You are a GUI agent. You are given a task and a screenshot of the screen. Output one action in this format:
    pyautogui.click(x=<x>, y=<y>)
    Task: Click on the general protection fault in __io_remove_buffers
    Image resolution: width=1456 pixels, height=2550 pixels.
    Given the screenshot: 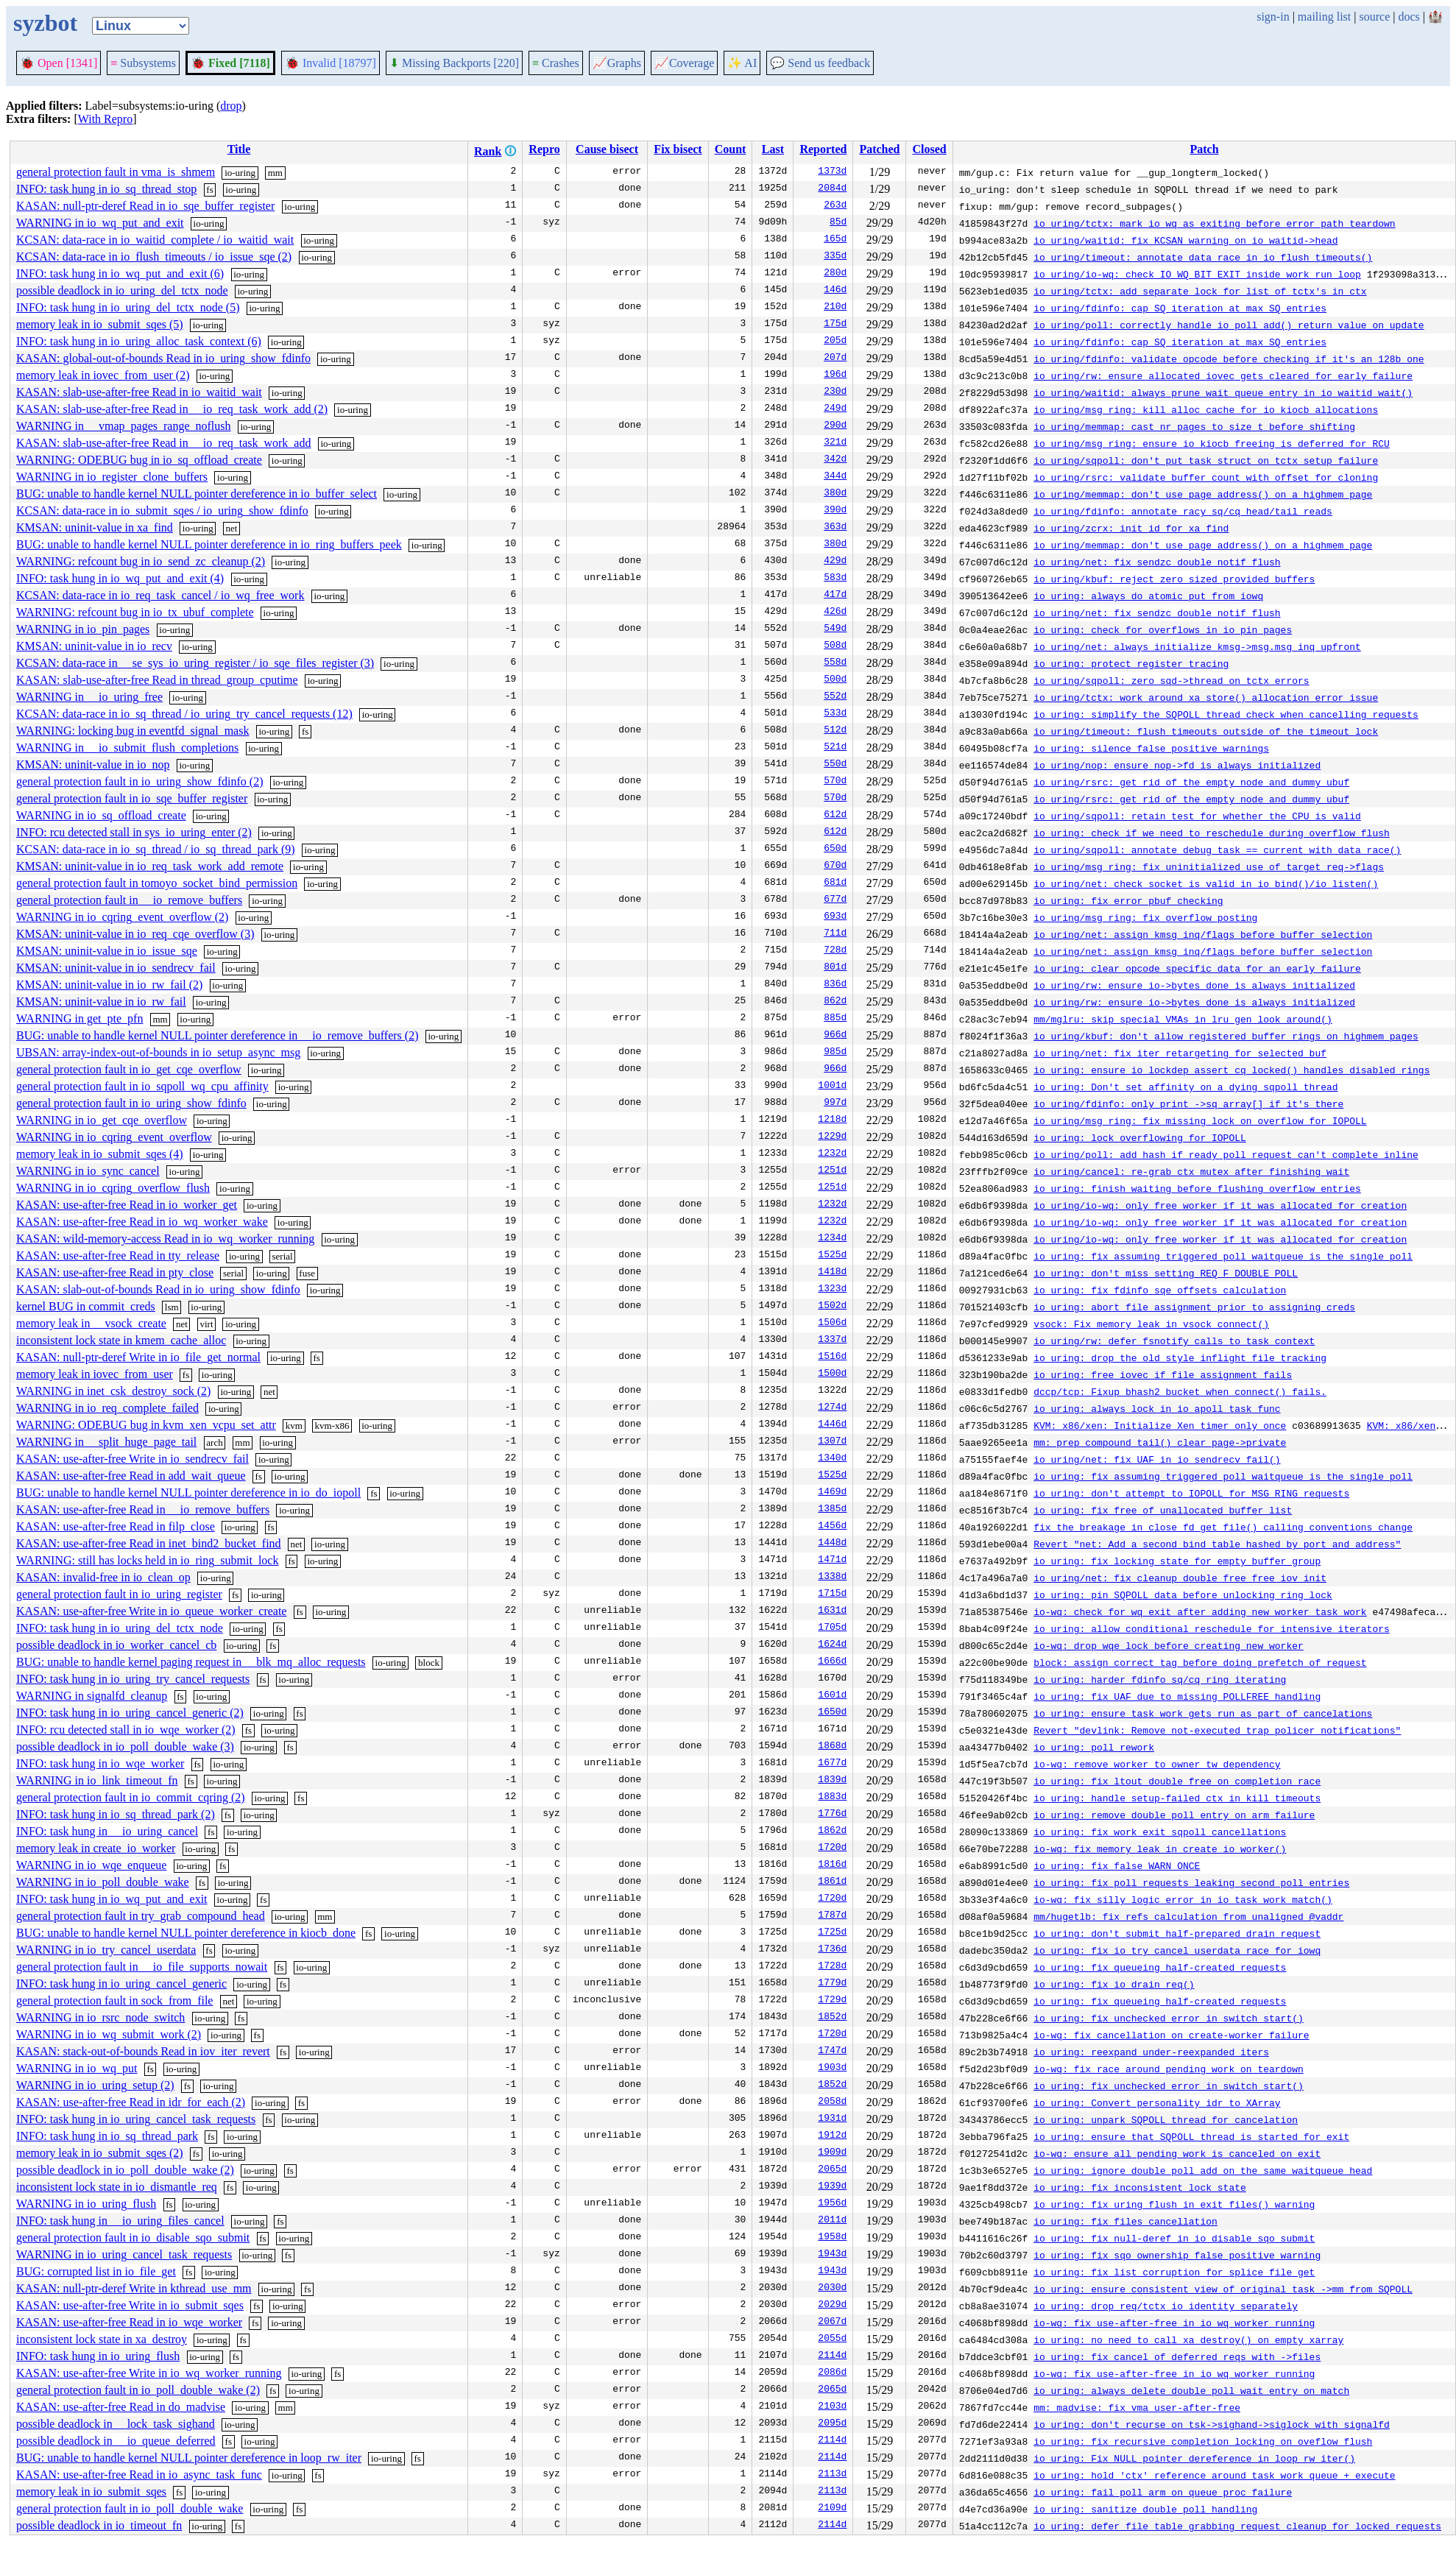 What is the action you would take?
    pyautogui.click(x=129, y=900)
    